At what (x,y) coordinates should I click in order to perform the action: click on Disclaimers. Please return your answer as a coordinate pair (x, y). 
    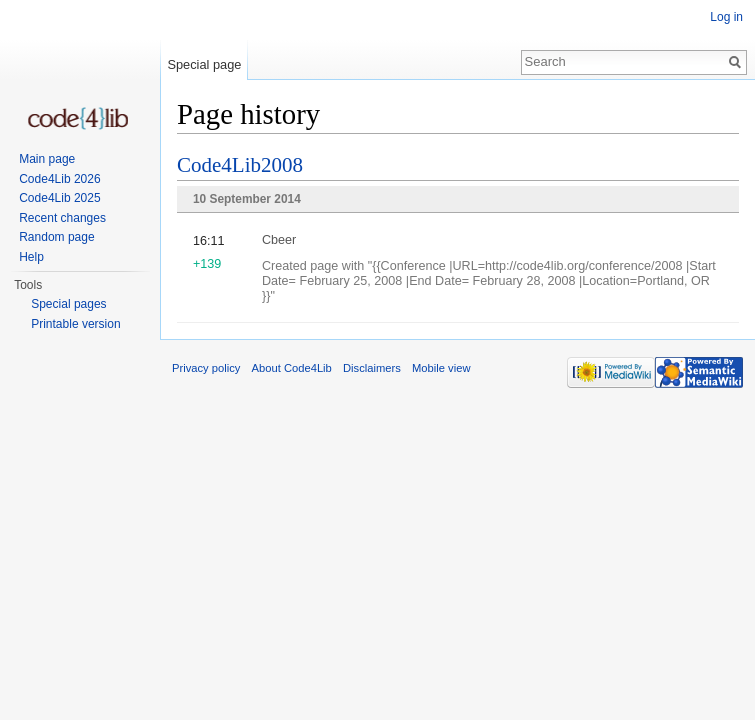
    Looking at the image, I should click on (372, 368).